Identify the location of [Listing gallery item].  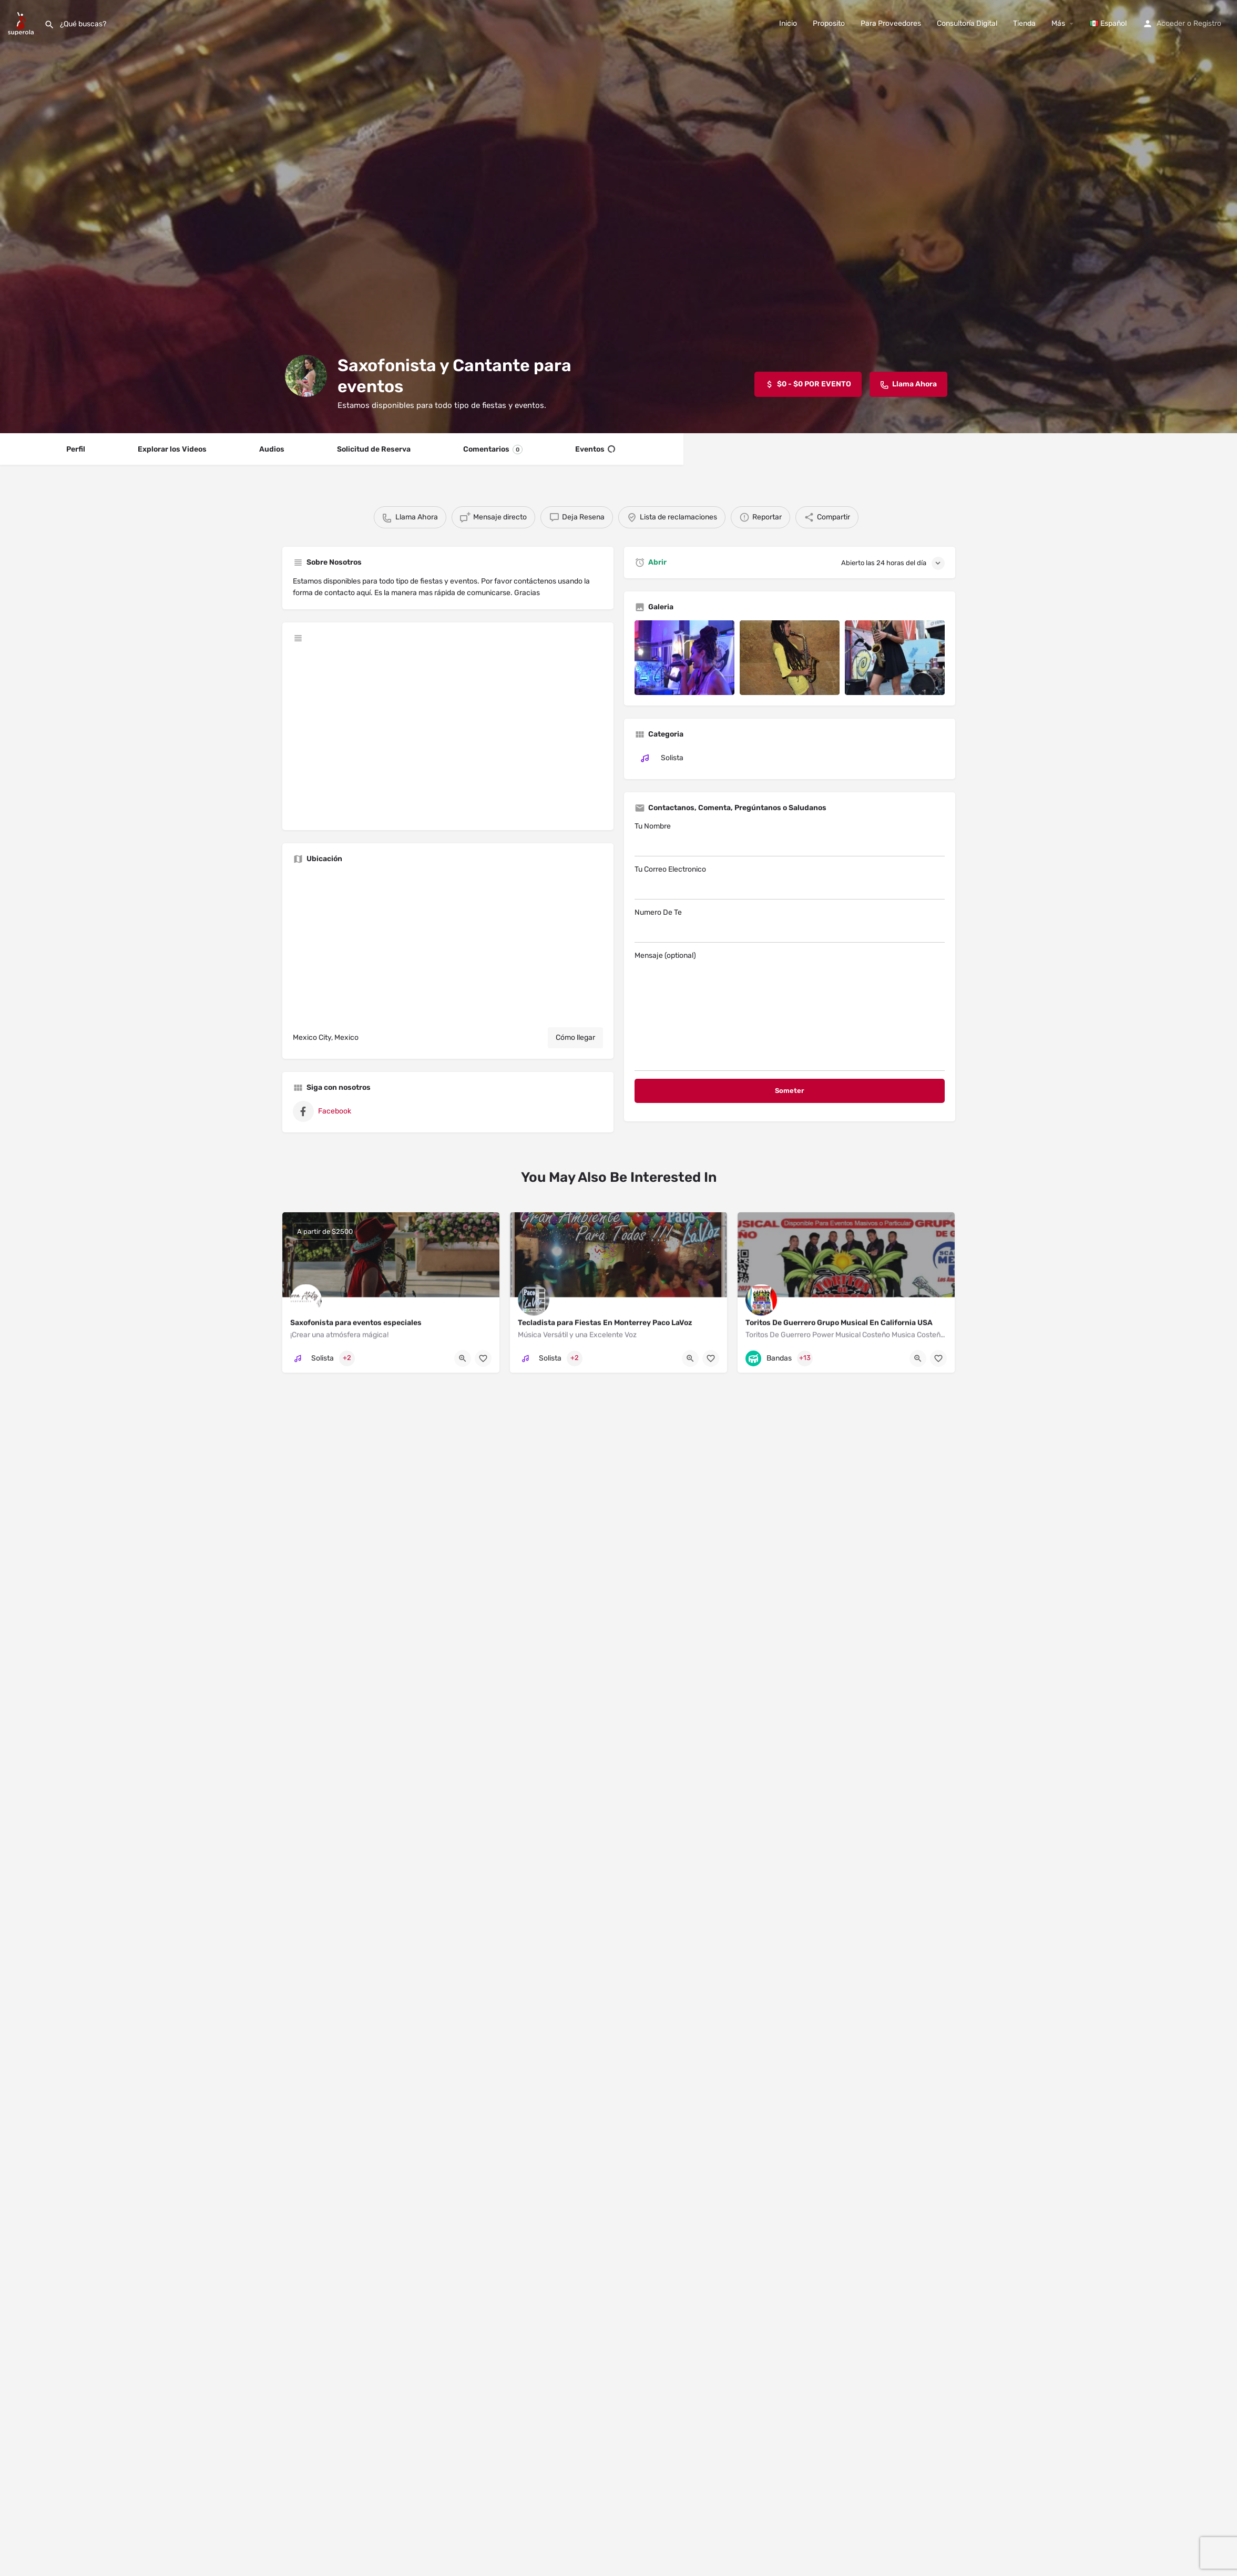
(684, 658).